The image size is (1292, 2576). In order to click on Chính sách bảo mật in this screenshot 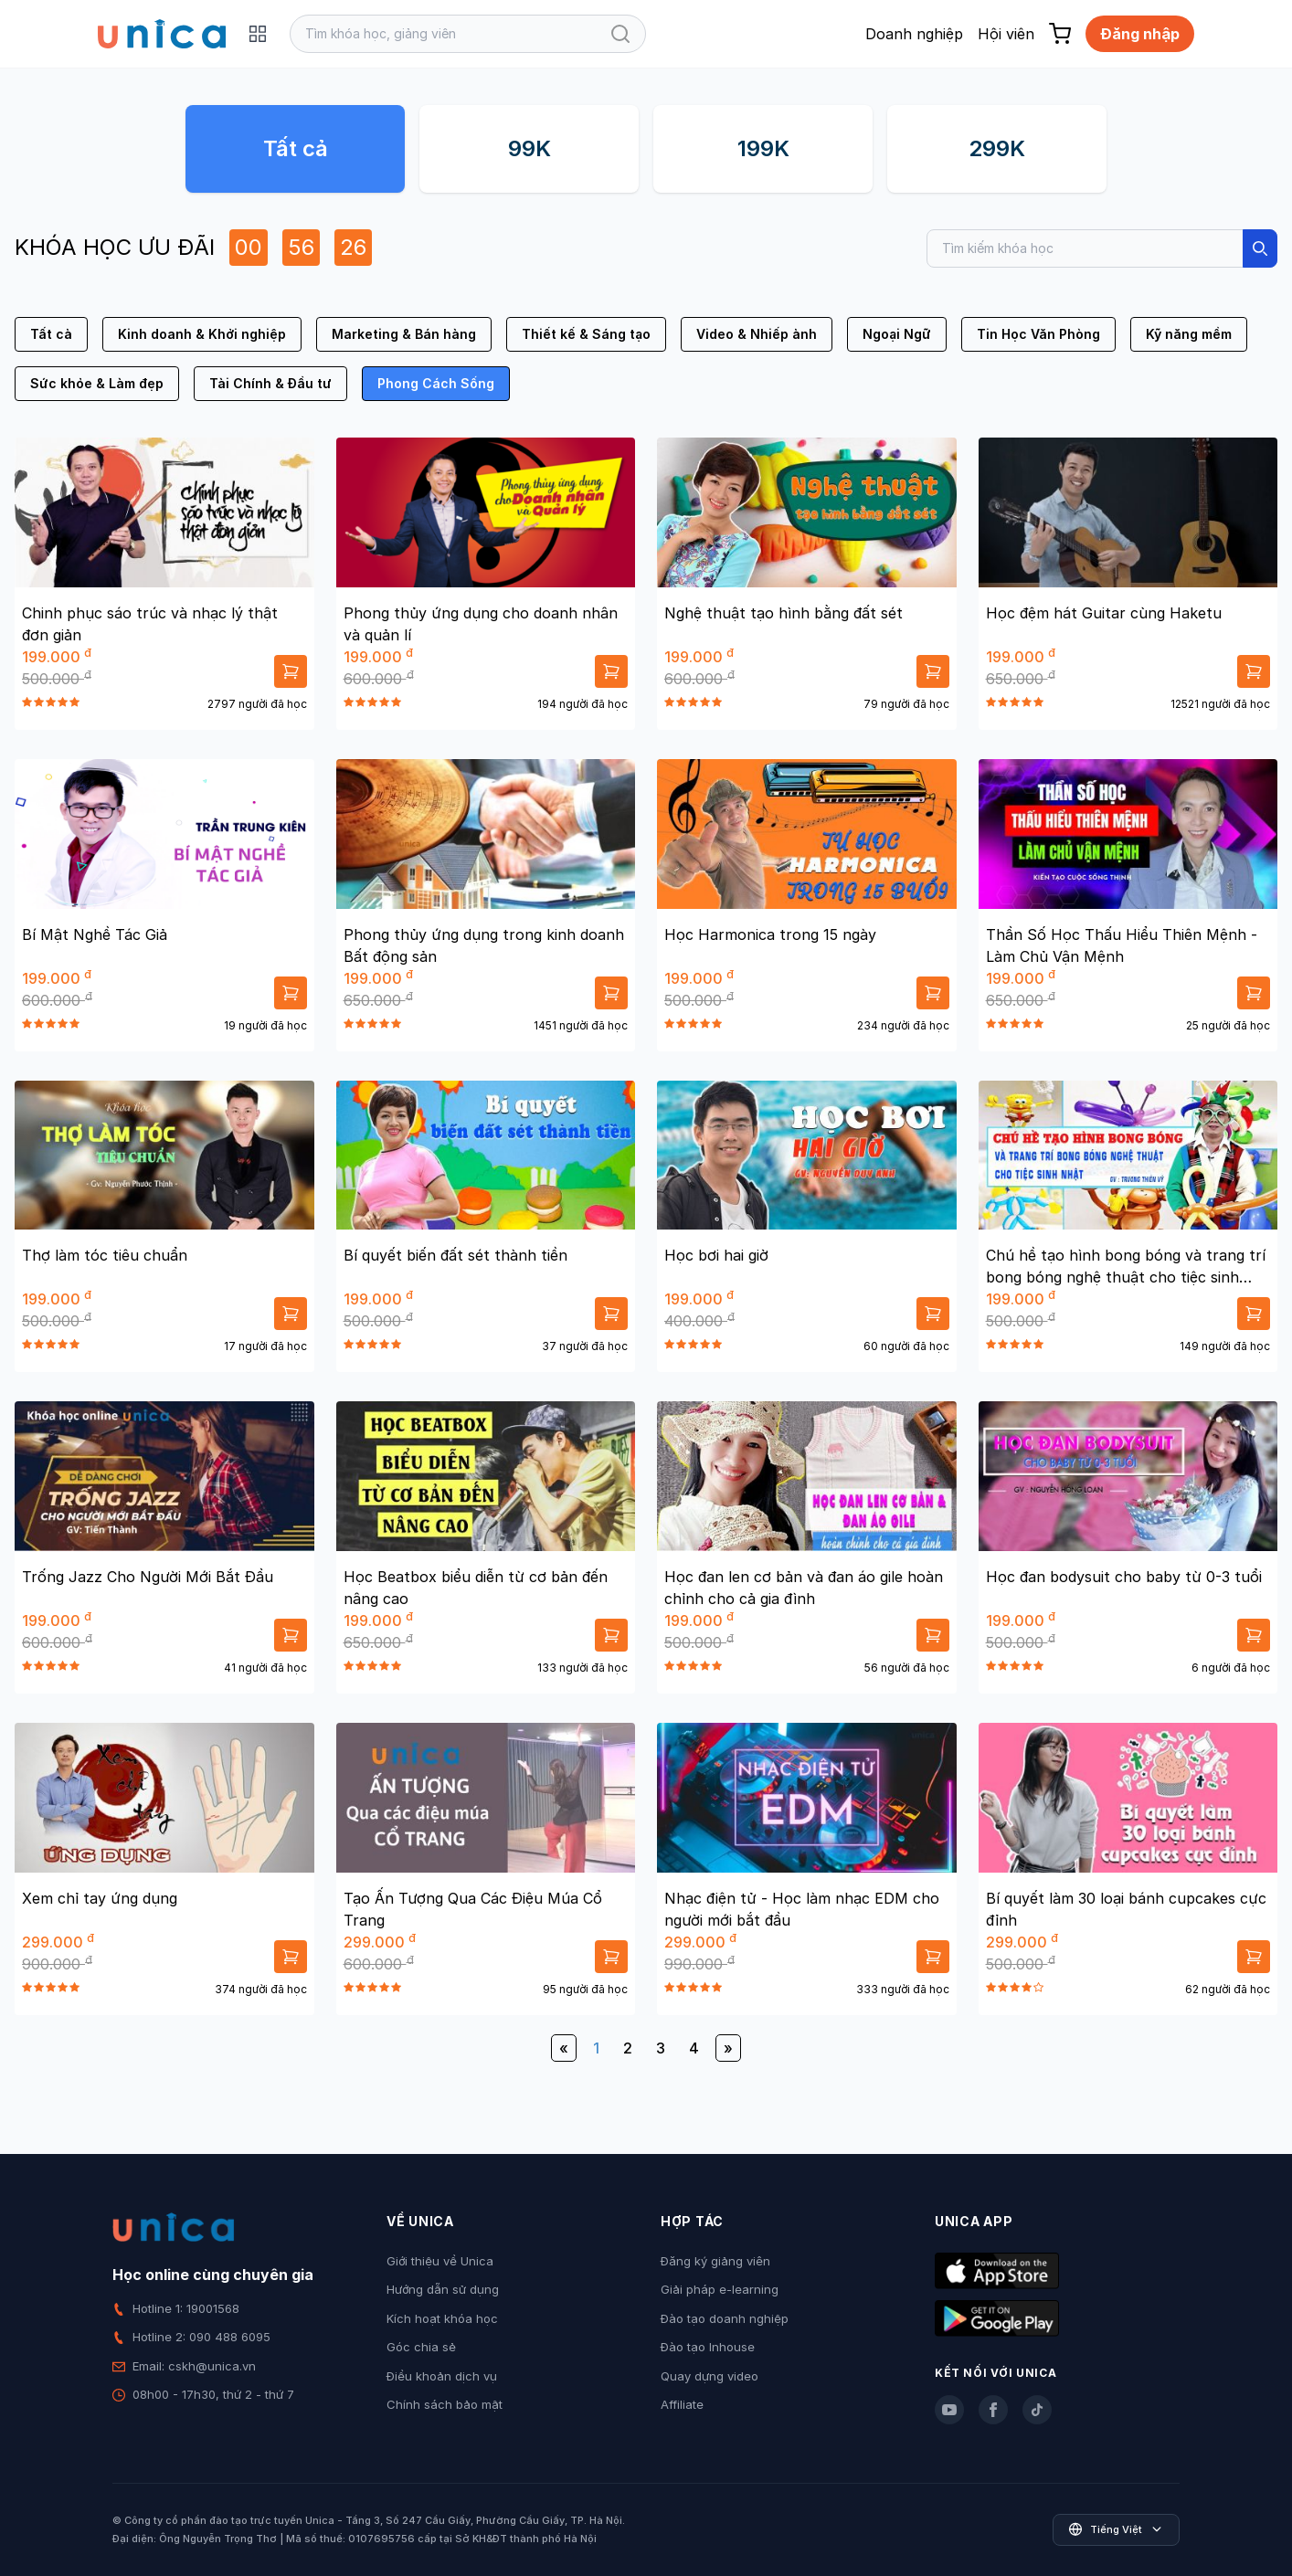, I will do `click(445, 2404)`.